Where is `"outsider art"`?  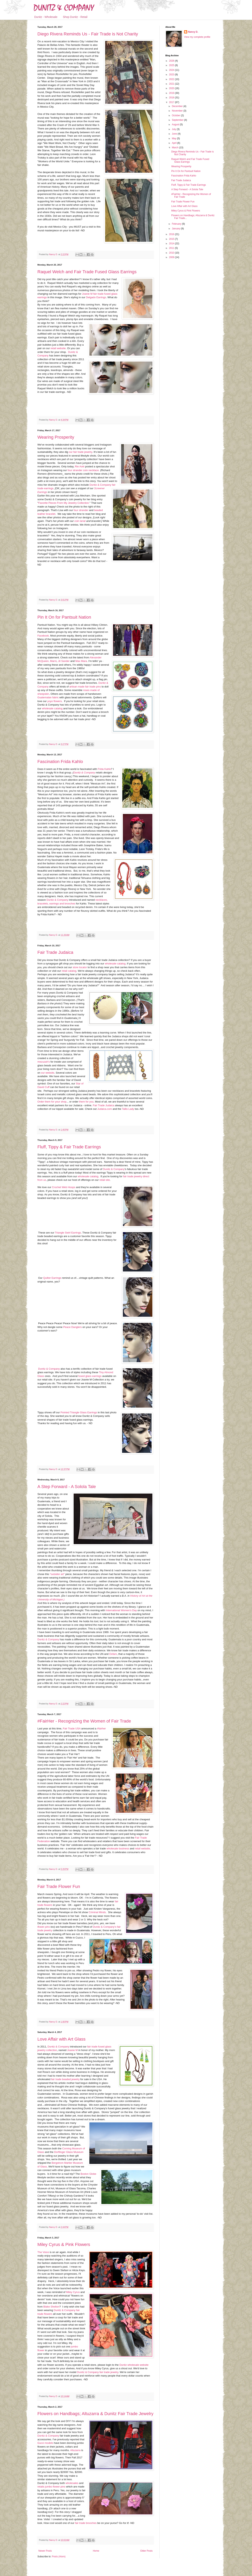 "outsider art" is located at coordinates (57, 1574).